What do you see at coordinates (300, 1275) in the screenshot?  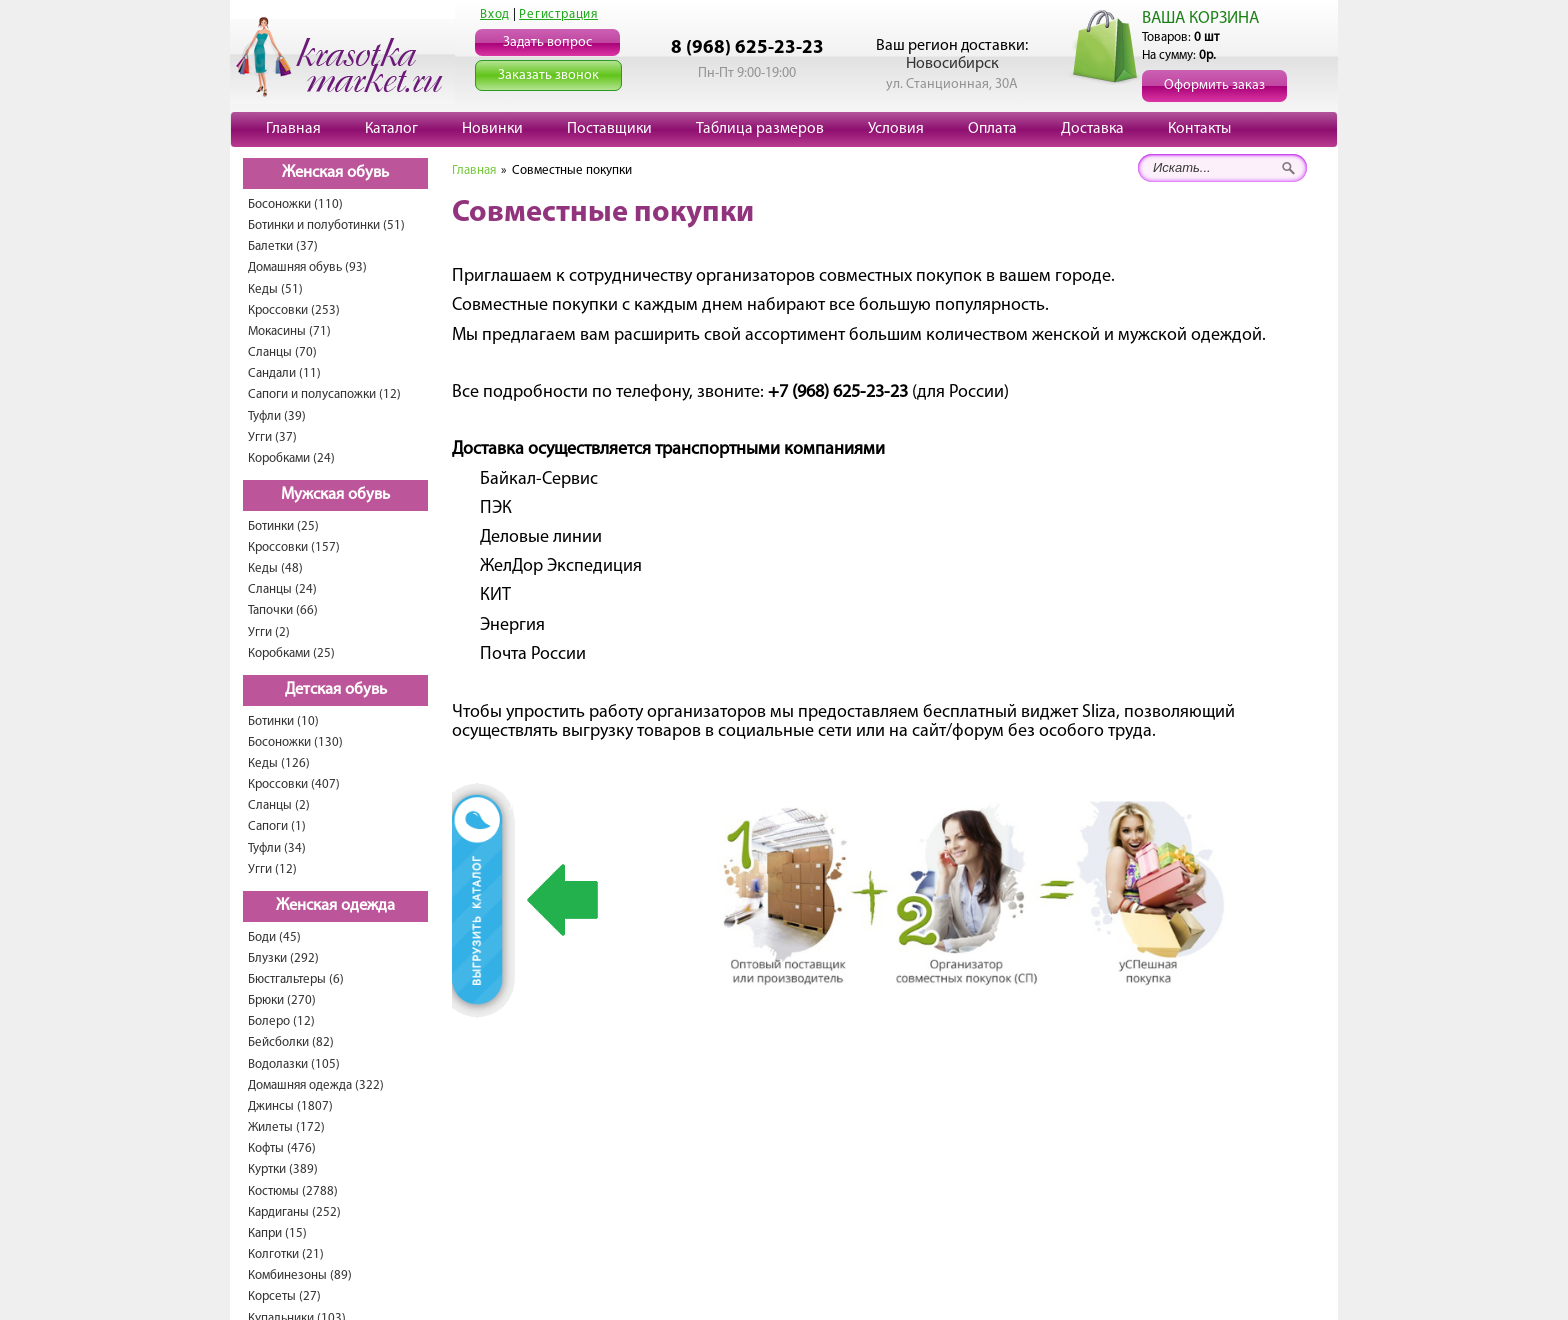 I see `Комбинезоны (89)` at bounding box center [300, 1275].